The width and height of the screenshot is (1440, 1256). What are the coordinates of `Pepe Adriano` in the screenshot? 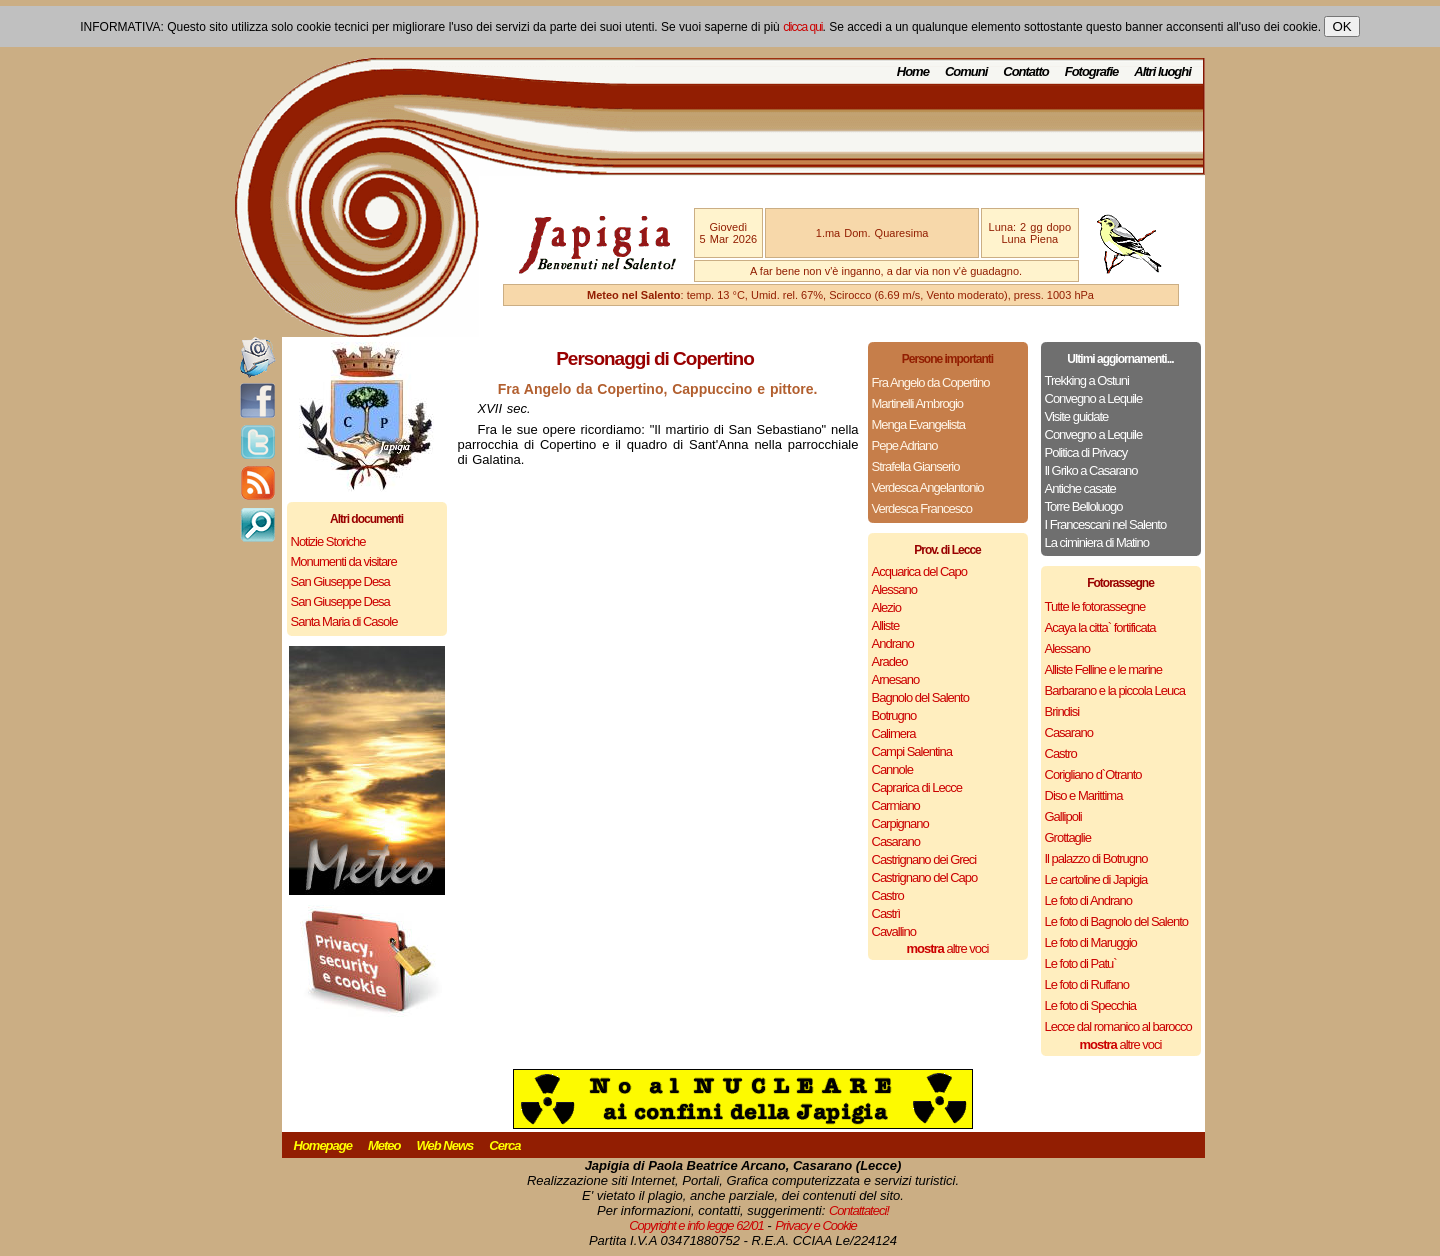 It's located at (905, 445).